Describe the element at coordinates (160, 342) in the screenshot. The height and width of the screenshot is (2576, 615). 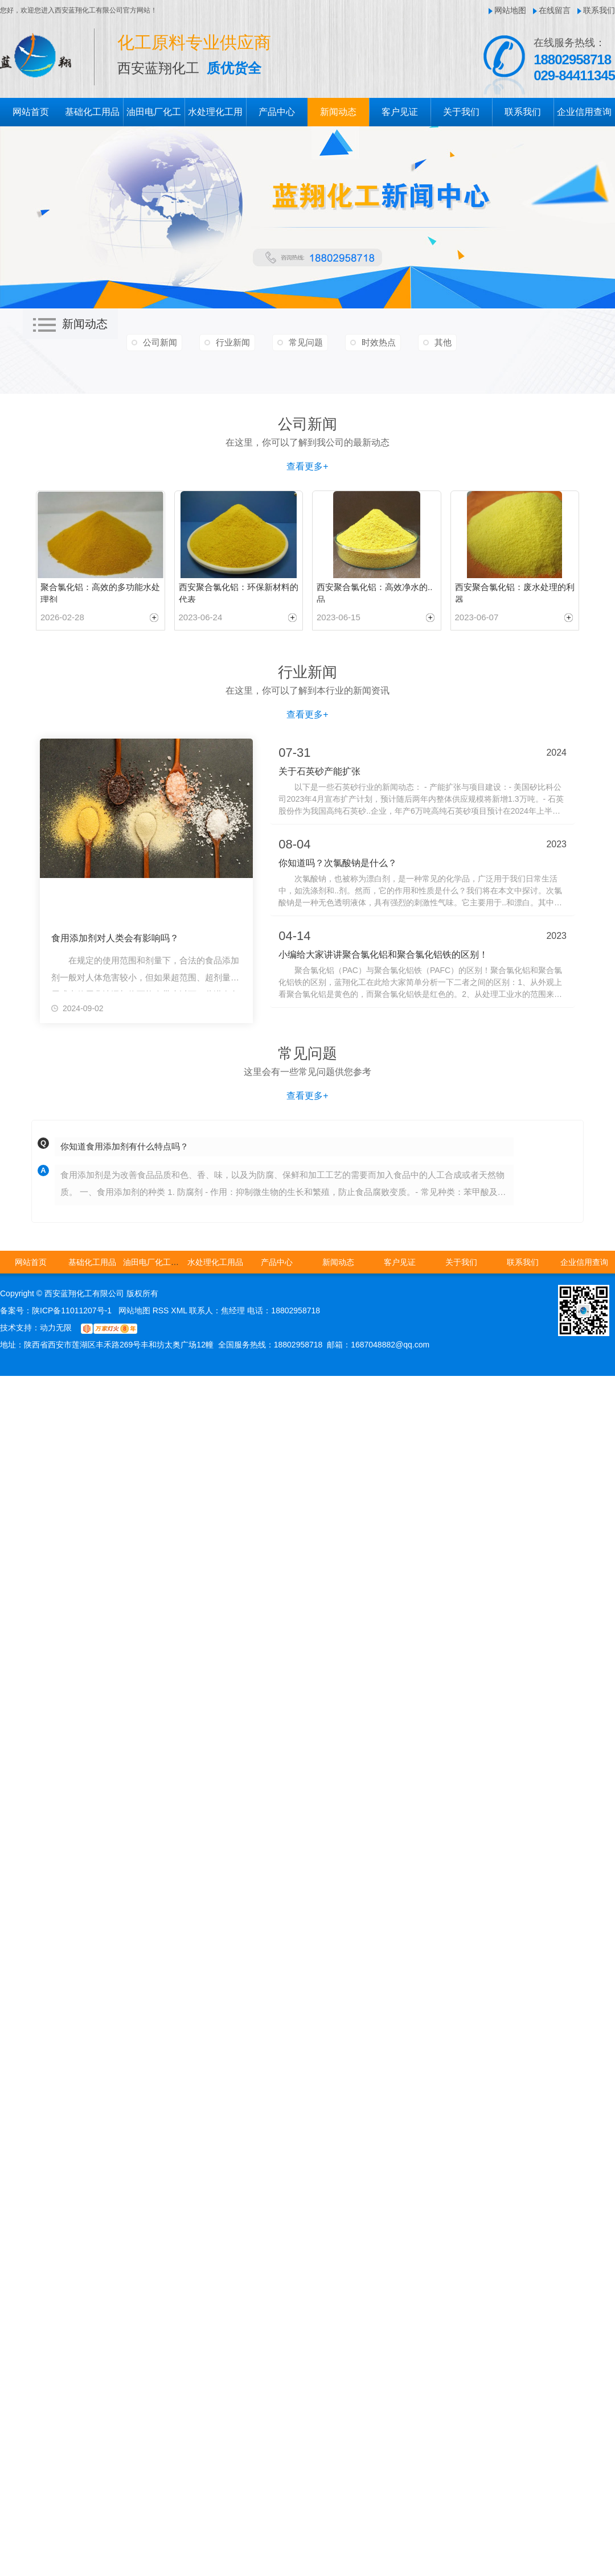
I see `公司新闻` at that location.